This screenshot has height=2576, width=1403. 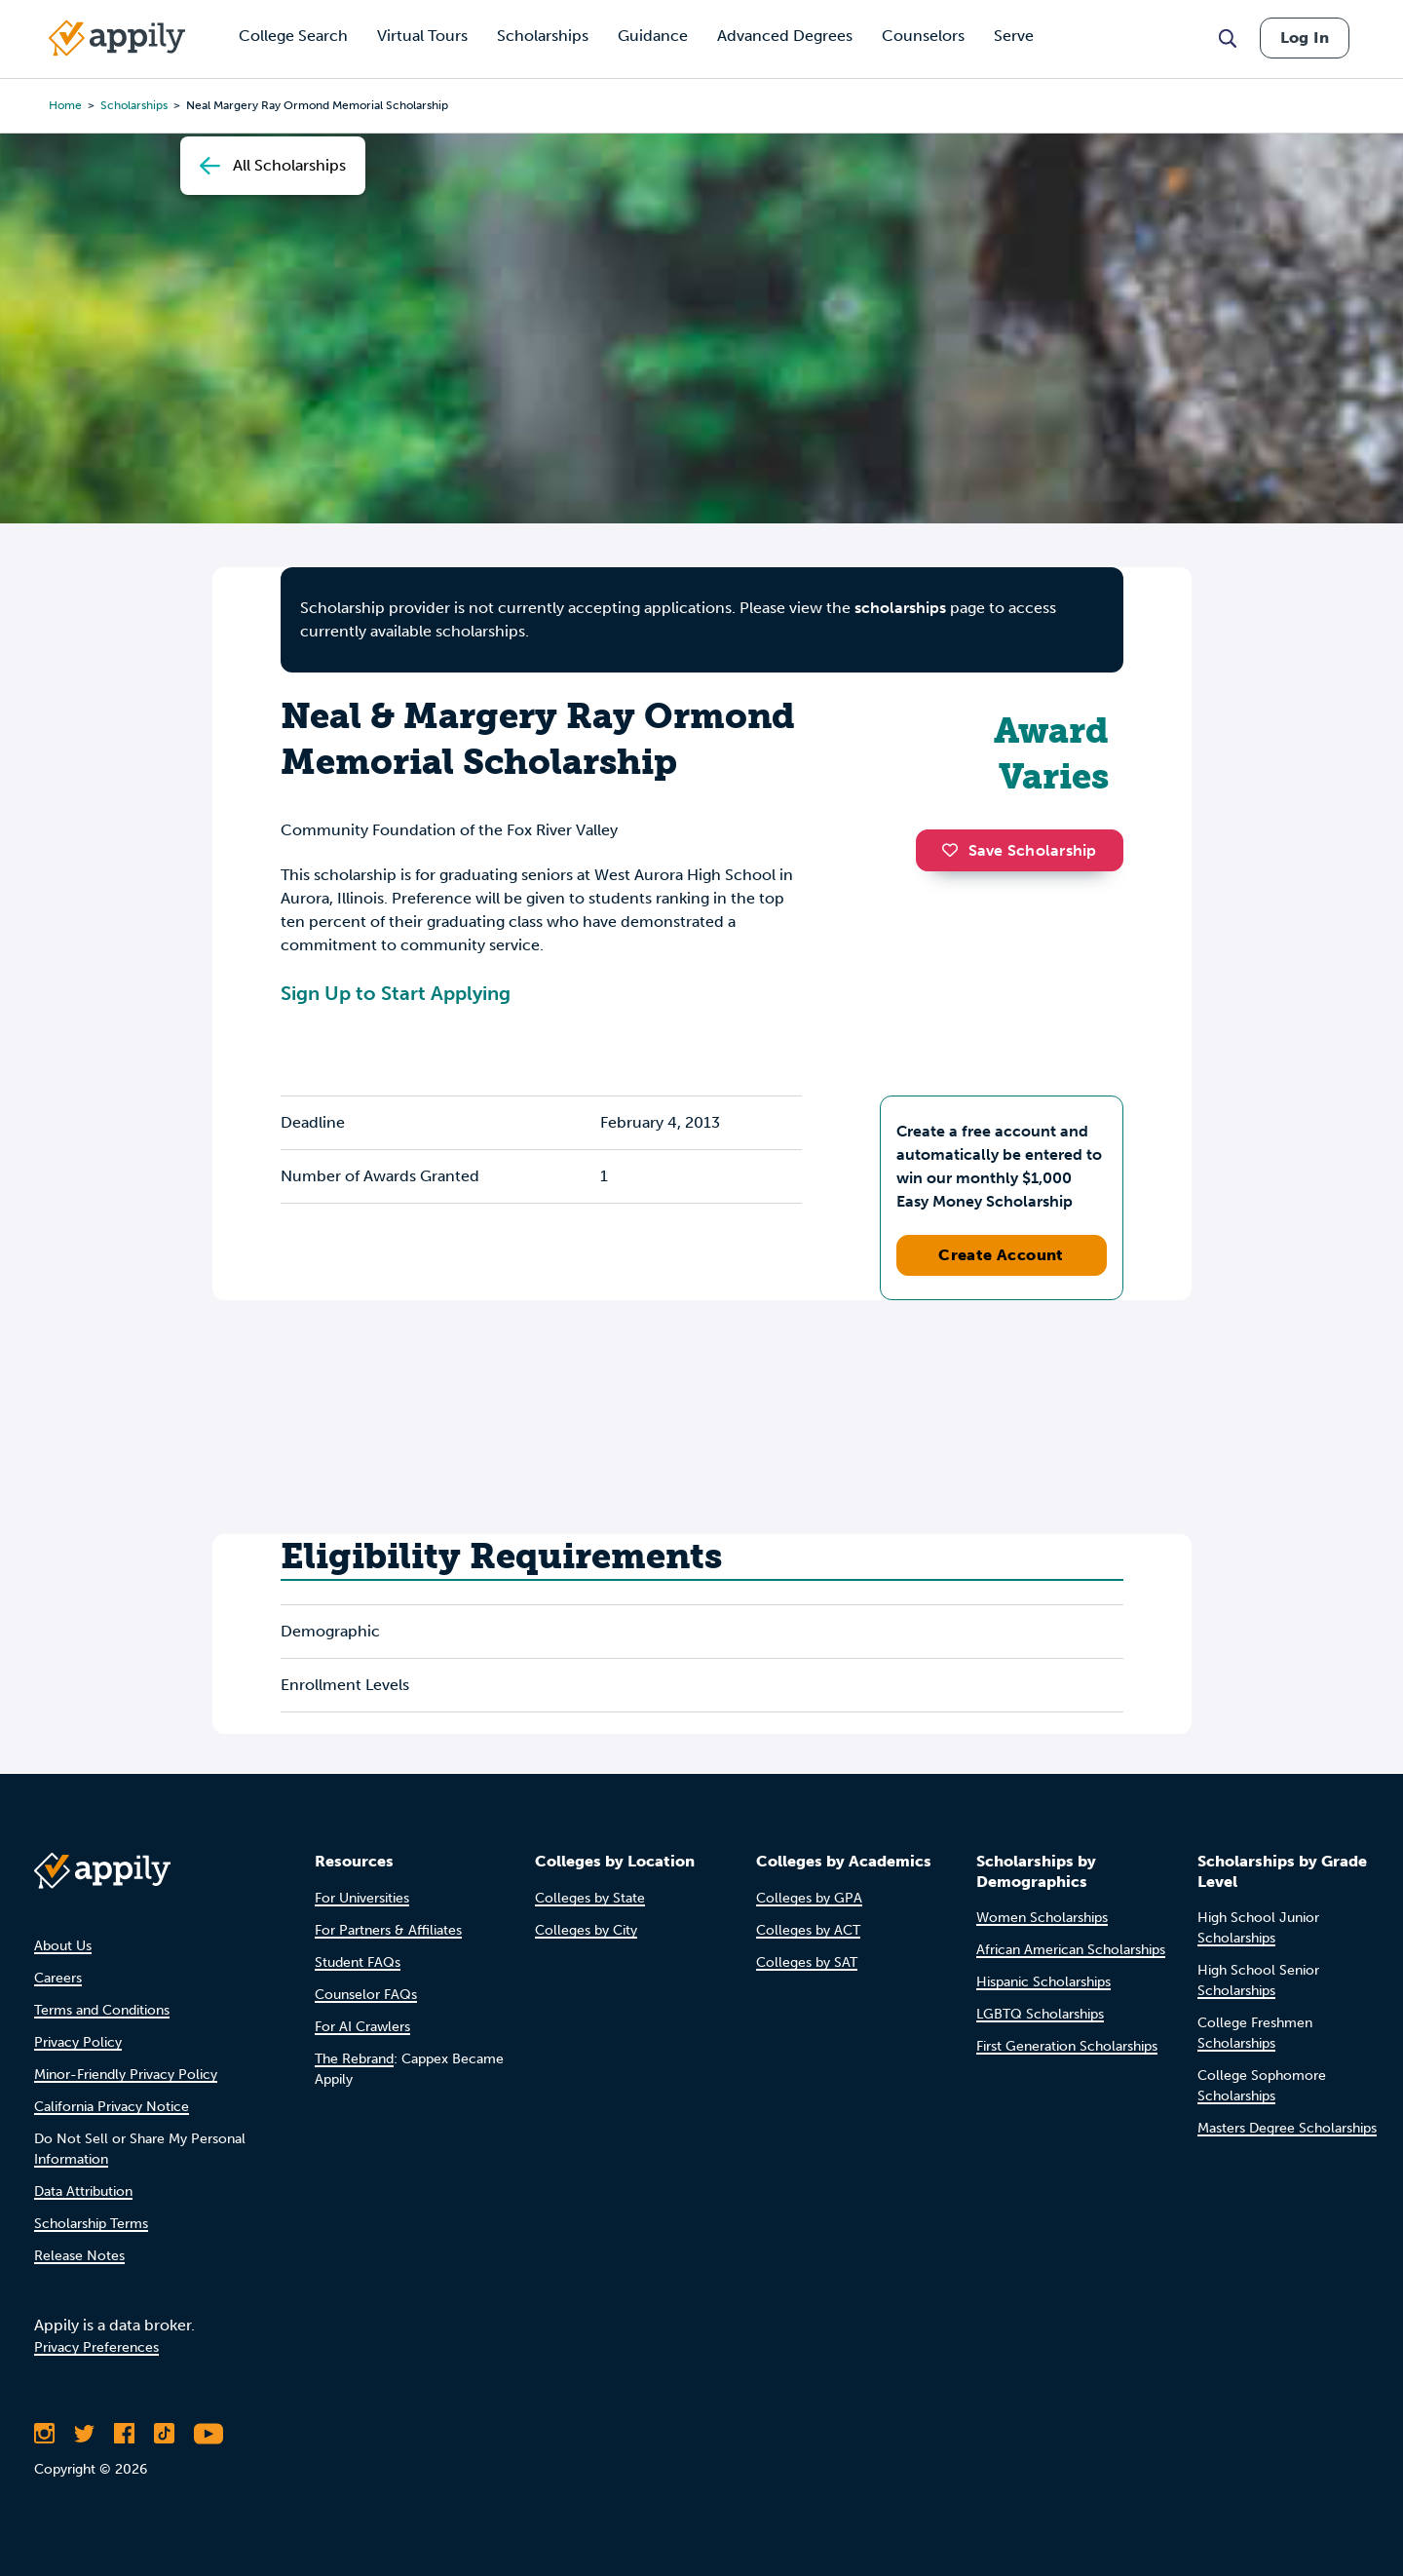 I want to click on Sign Up to Start Applying, so click(x=396, y=993).